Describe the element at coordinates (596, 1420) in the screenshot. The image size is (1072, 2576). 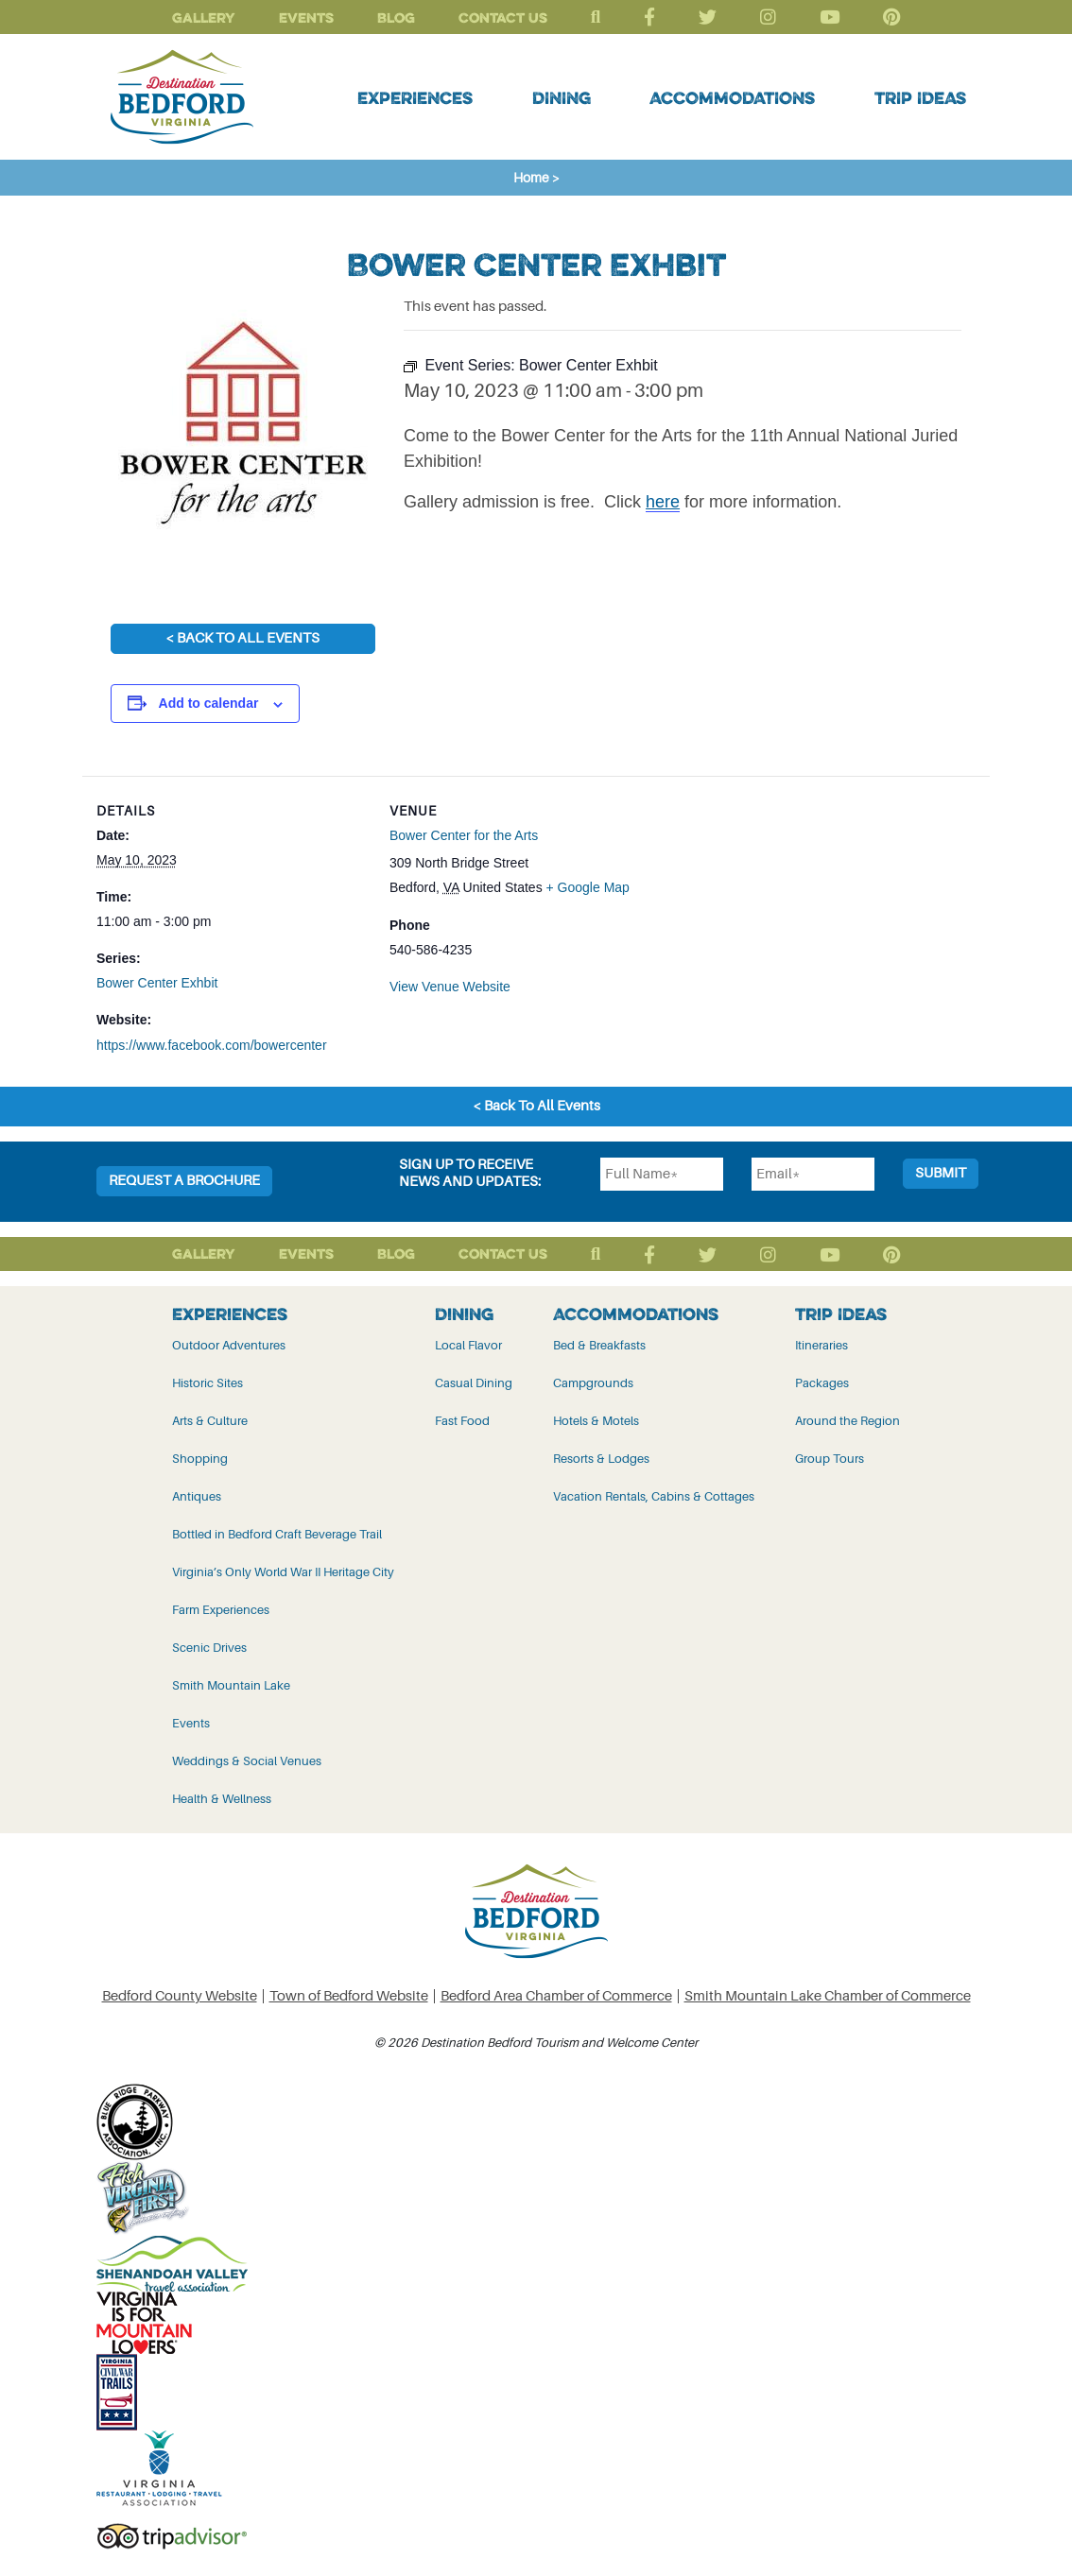
I see `Hotels & Motels` at that location.